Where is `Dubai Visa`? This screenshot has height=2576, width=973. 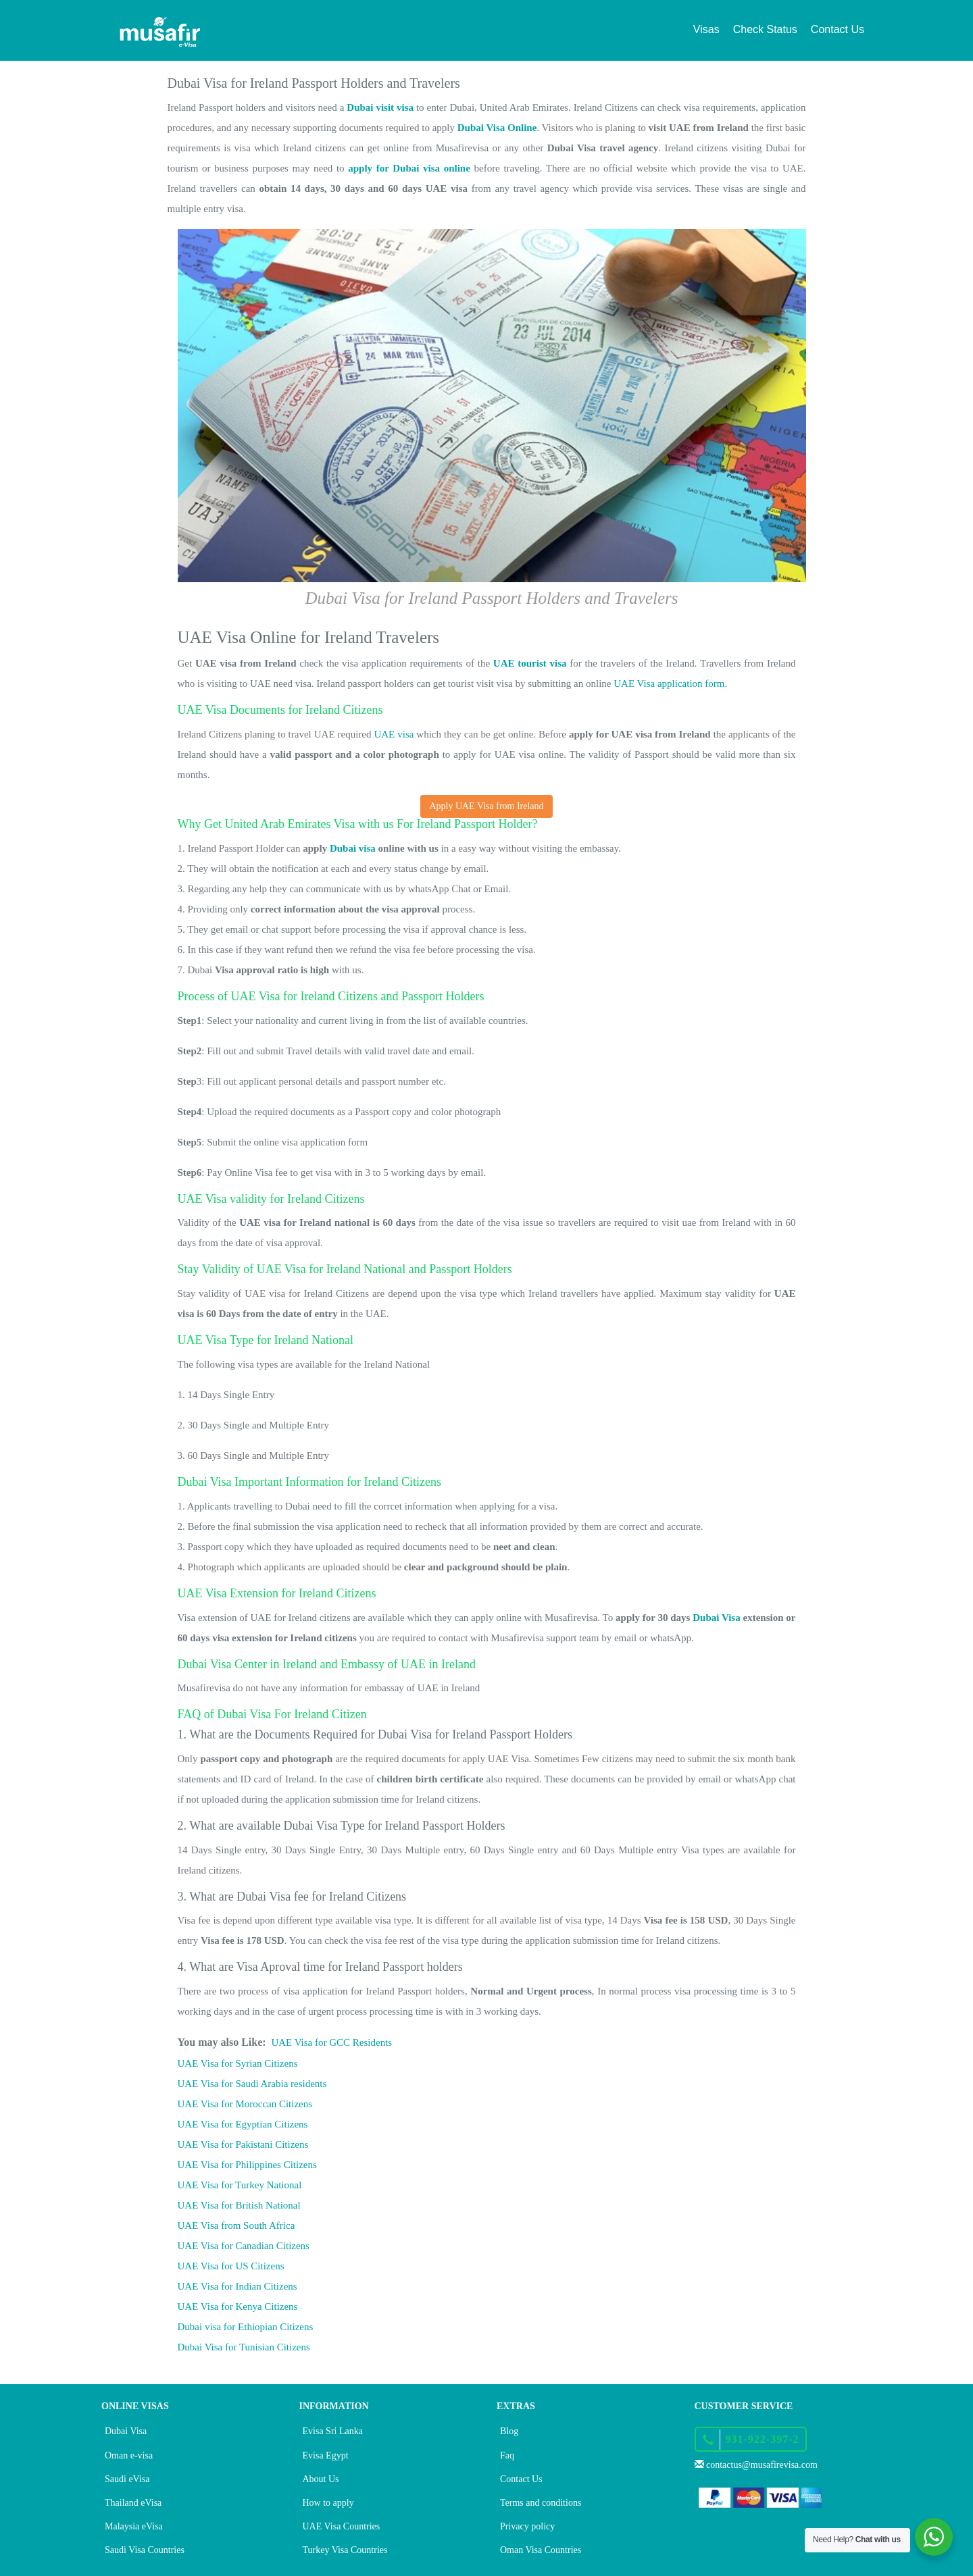
Dubai Visa is located at coordinates (717, 1617).